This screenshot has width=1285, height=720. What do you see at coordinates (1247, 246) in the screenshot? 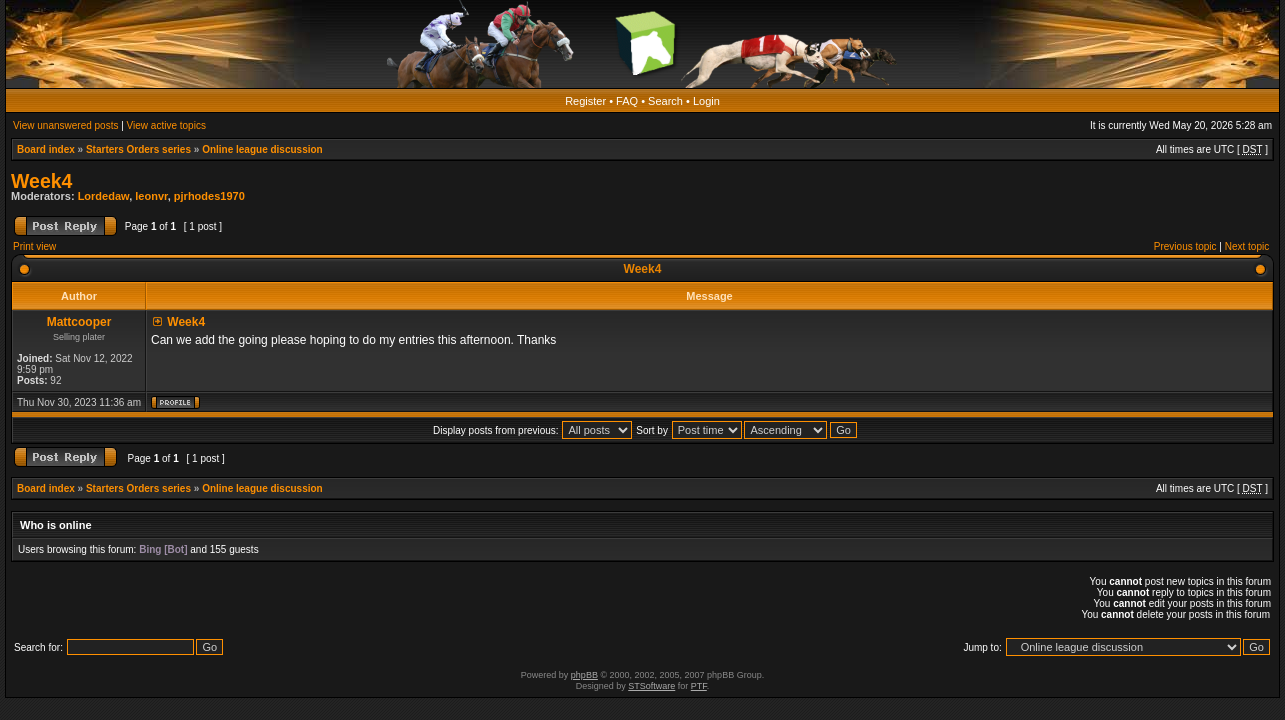
I see `Next topic` at bounding box center [1247, 246].